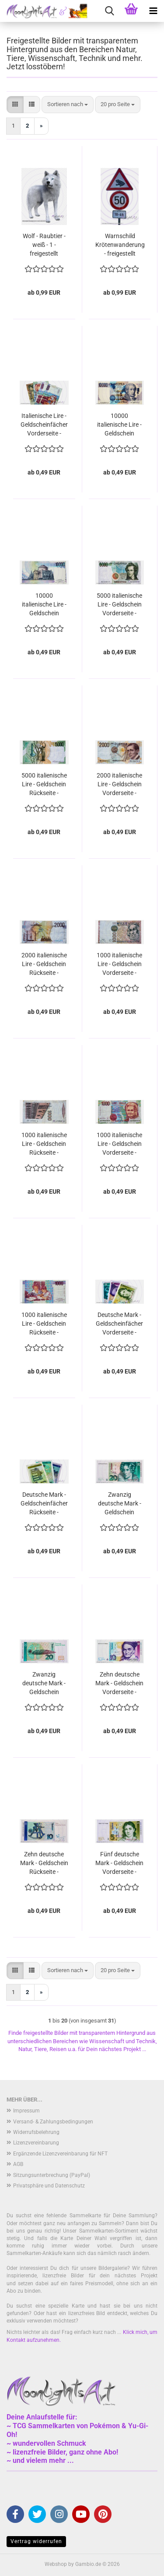  I want to click on 2000 italienische Lire - Geldschein Vorderseite - freigestellt, so click(119, 784).